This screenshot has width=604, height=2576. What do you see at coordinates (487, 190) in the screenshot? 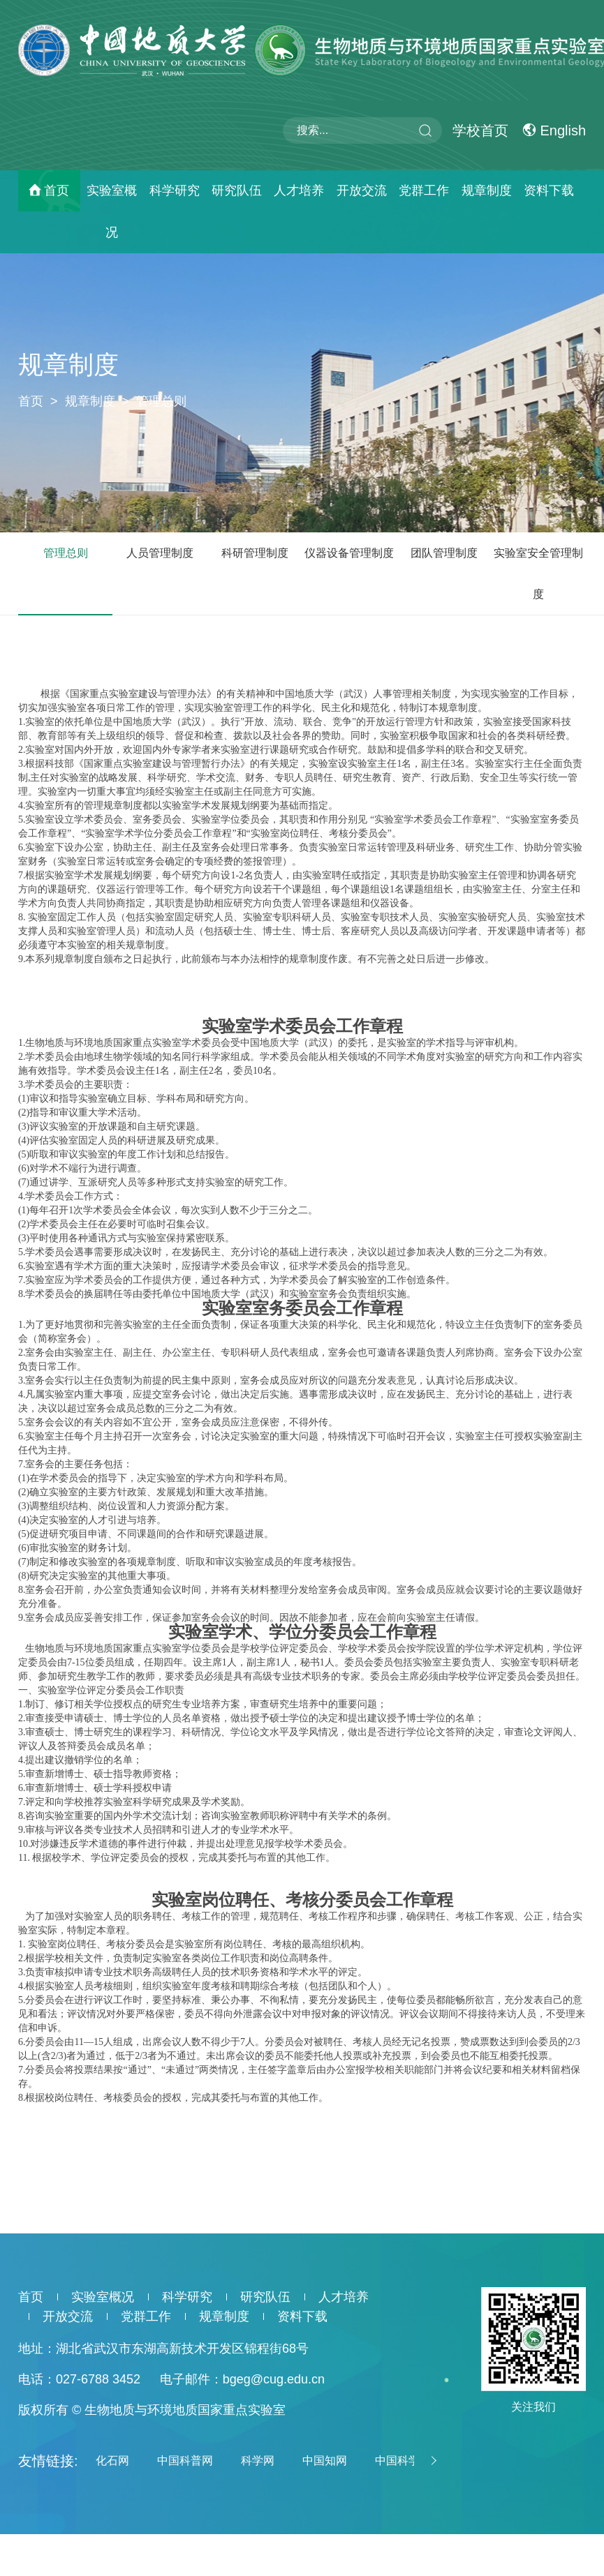
I see `规章制度` at bounding box center [487, 190].